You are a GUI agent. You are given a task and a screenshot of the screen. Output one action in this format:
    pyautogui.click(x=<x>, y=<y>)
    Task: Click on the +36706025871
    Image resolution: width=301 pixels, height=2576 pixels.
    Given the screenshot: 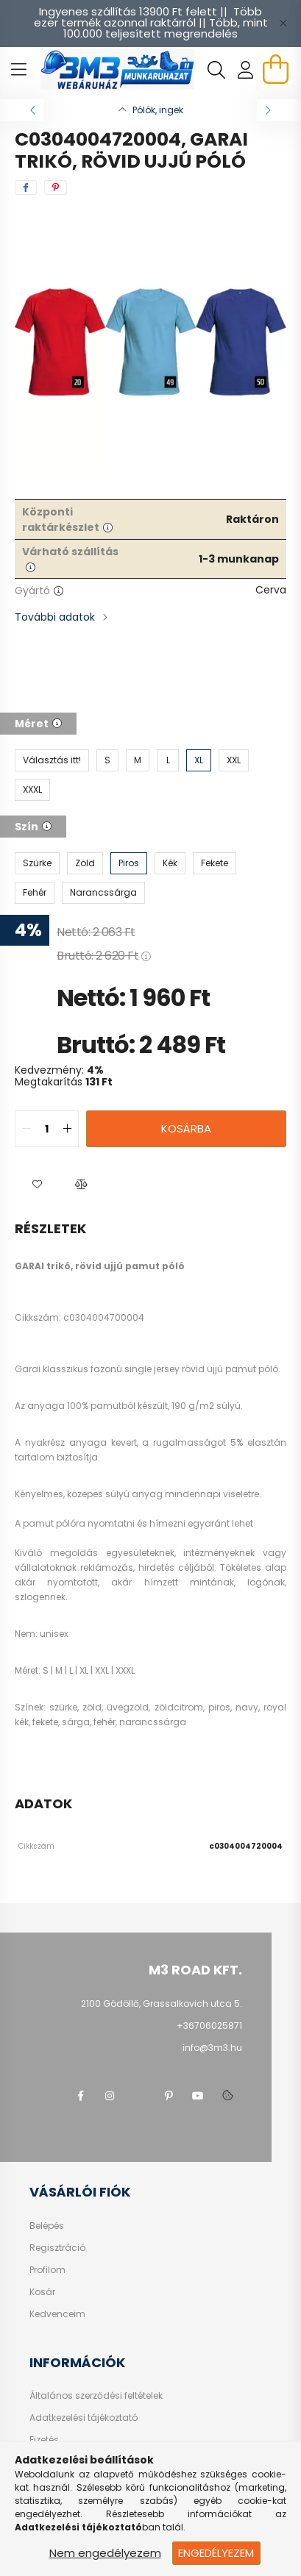 What is the action you would take?
    pyautogui.click(x=209, y=2025)
    